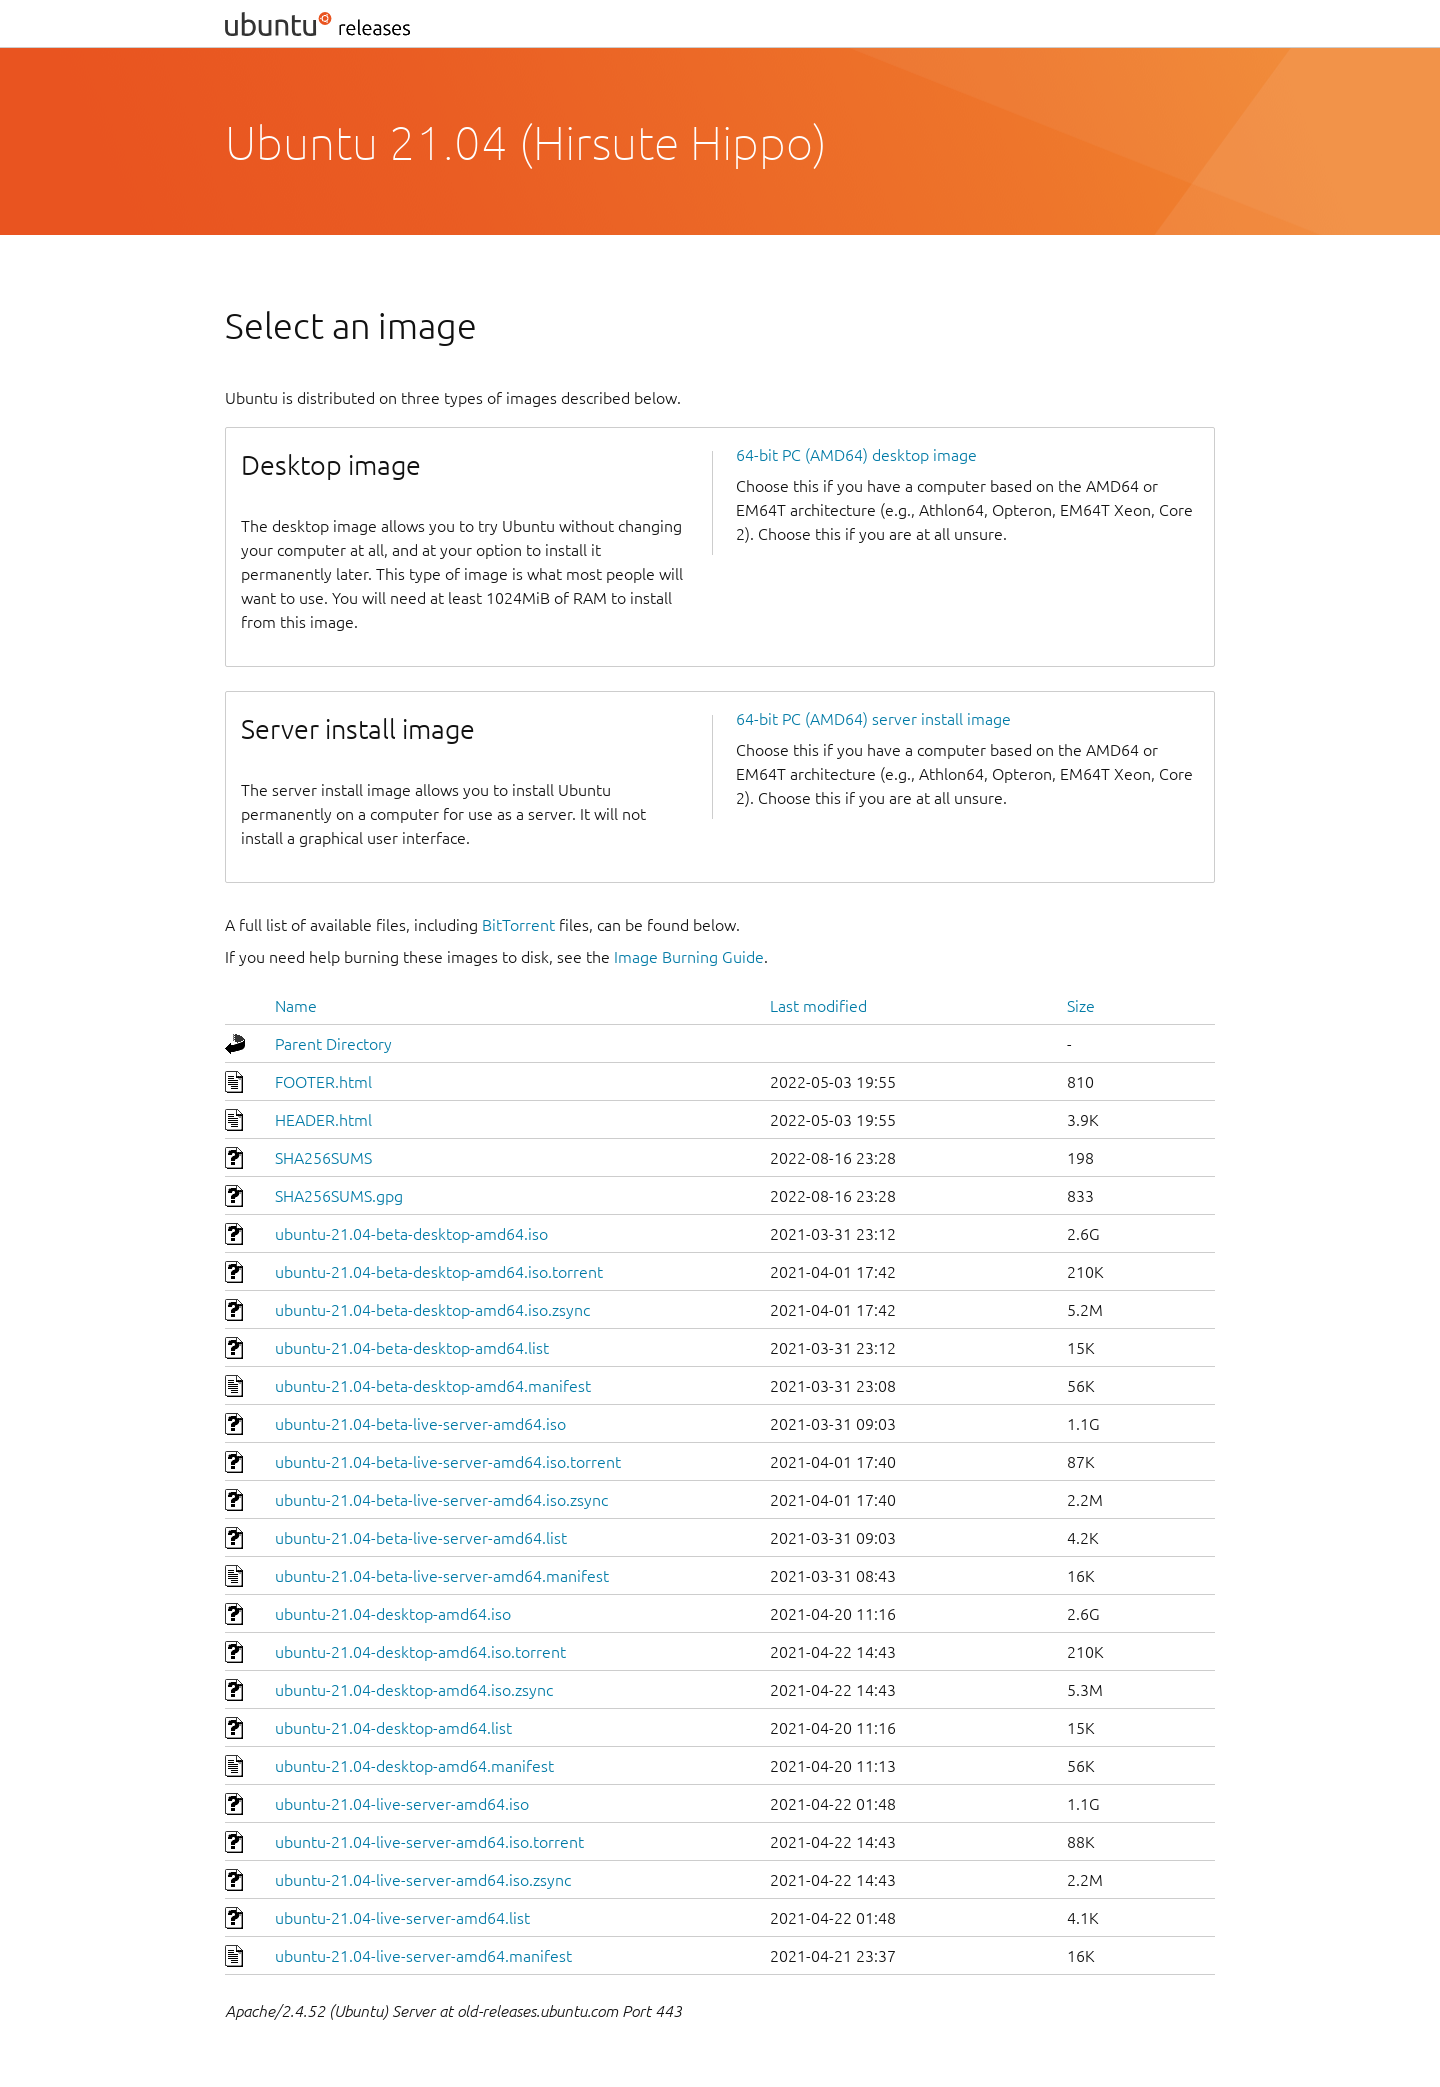 This screenshot has width=1440, height=2087. Describe the element at coordinates (433, 1386) in the screenshot. I see `ubuntu-21.04-beta-desktop-amd64.manifest` at that location.